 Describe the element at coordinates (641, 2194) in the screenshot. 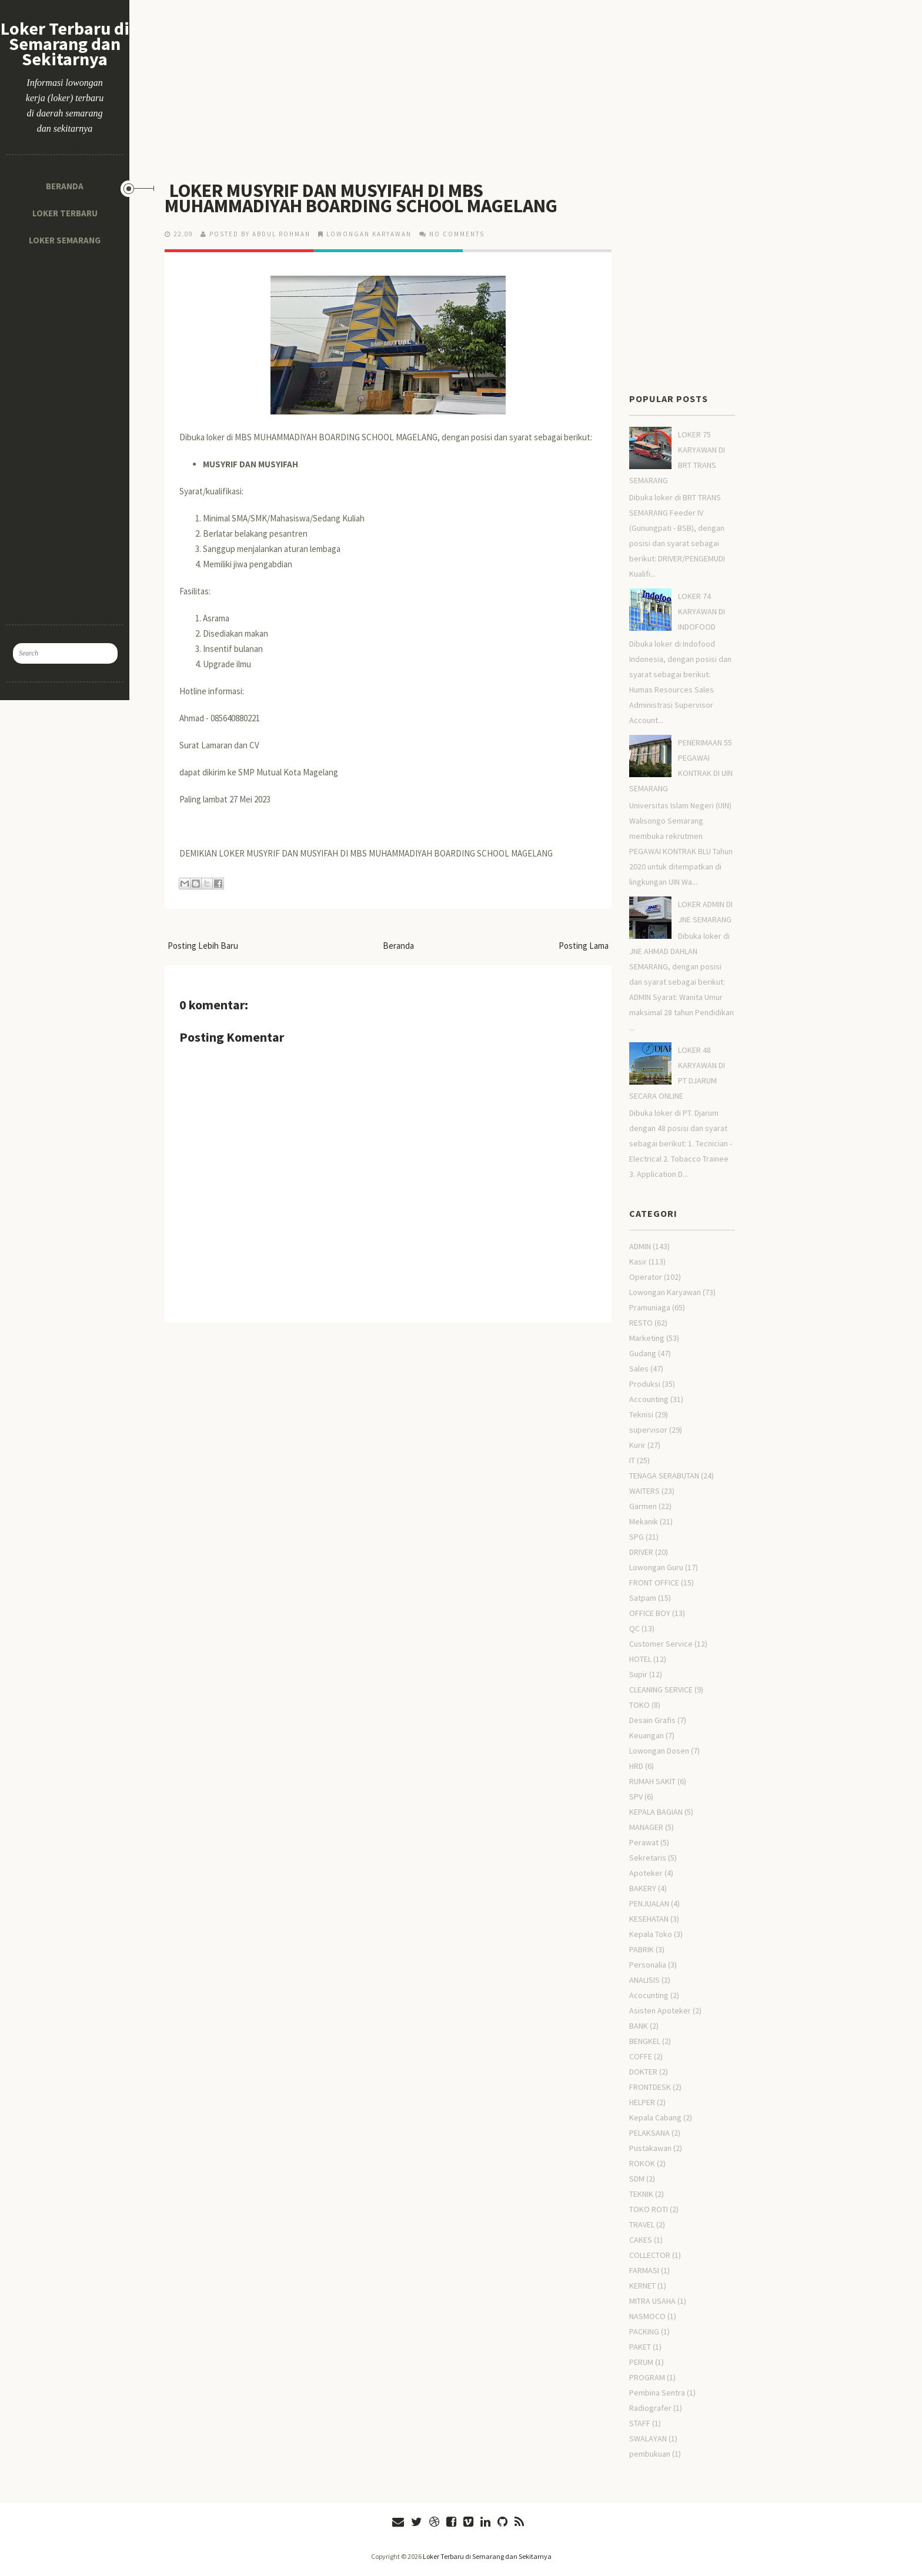

I see `TEKNIK` at that location.